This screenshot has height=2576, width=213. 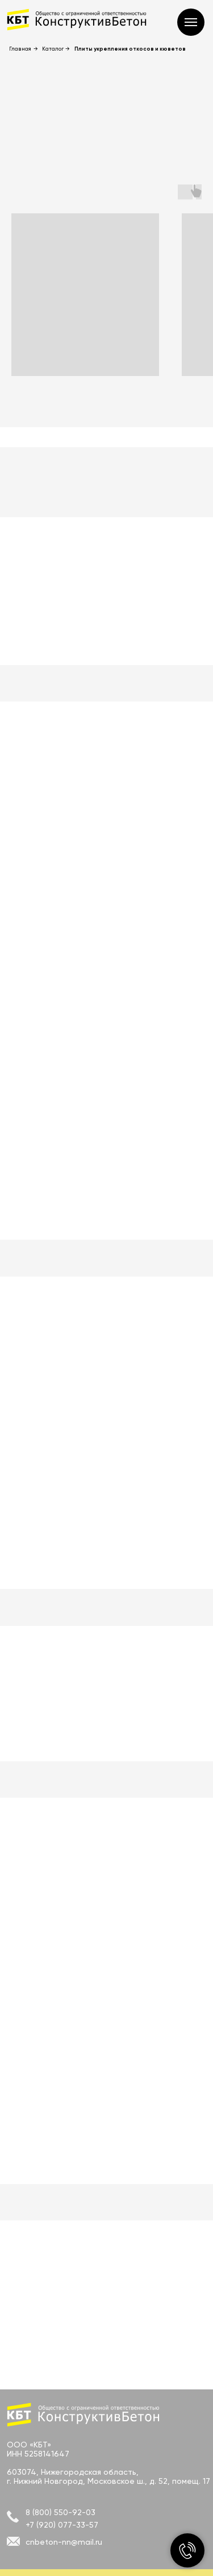 I want to click on +7 (920) 077-33-57, so click(x=62, y=2524).